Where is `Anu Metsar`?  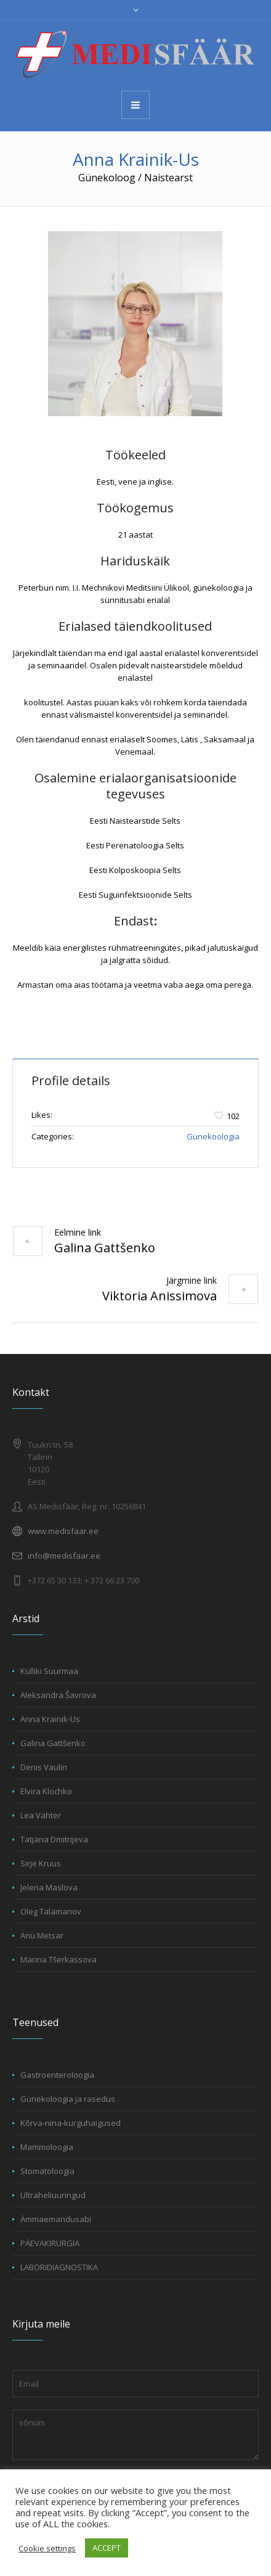
Anu Metsar is located at coordinates (41, 1935).